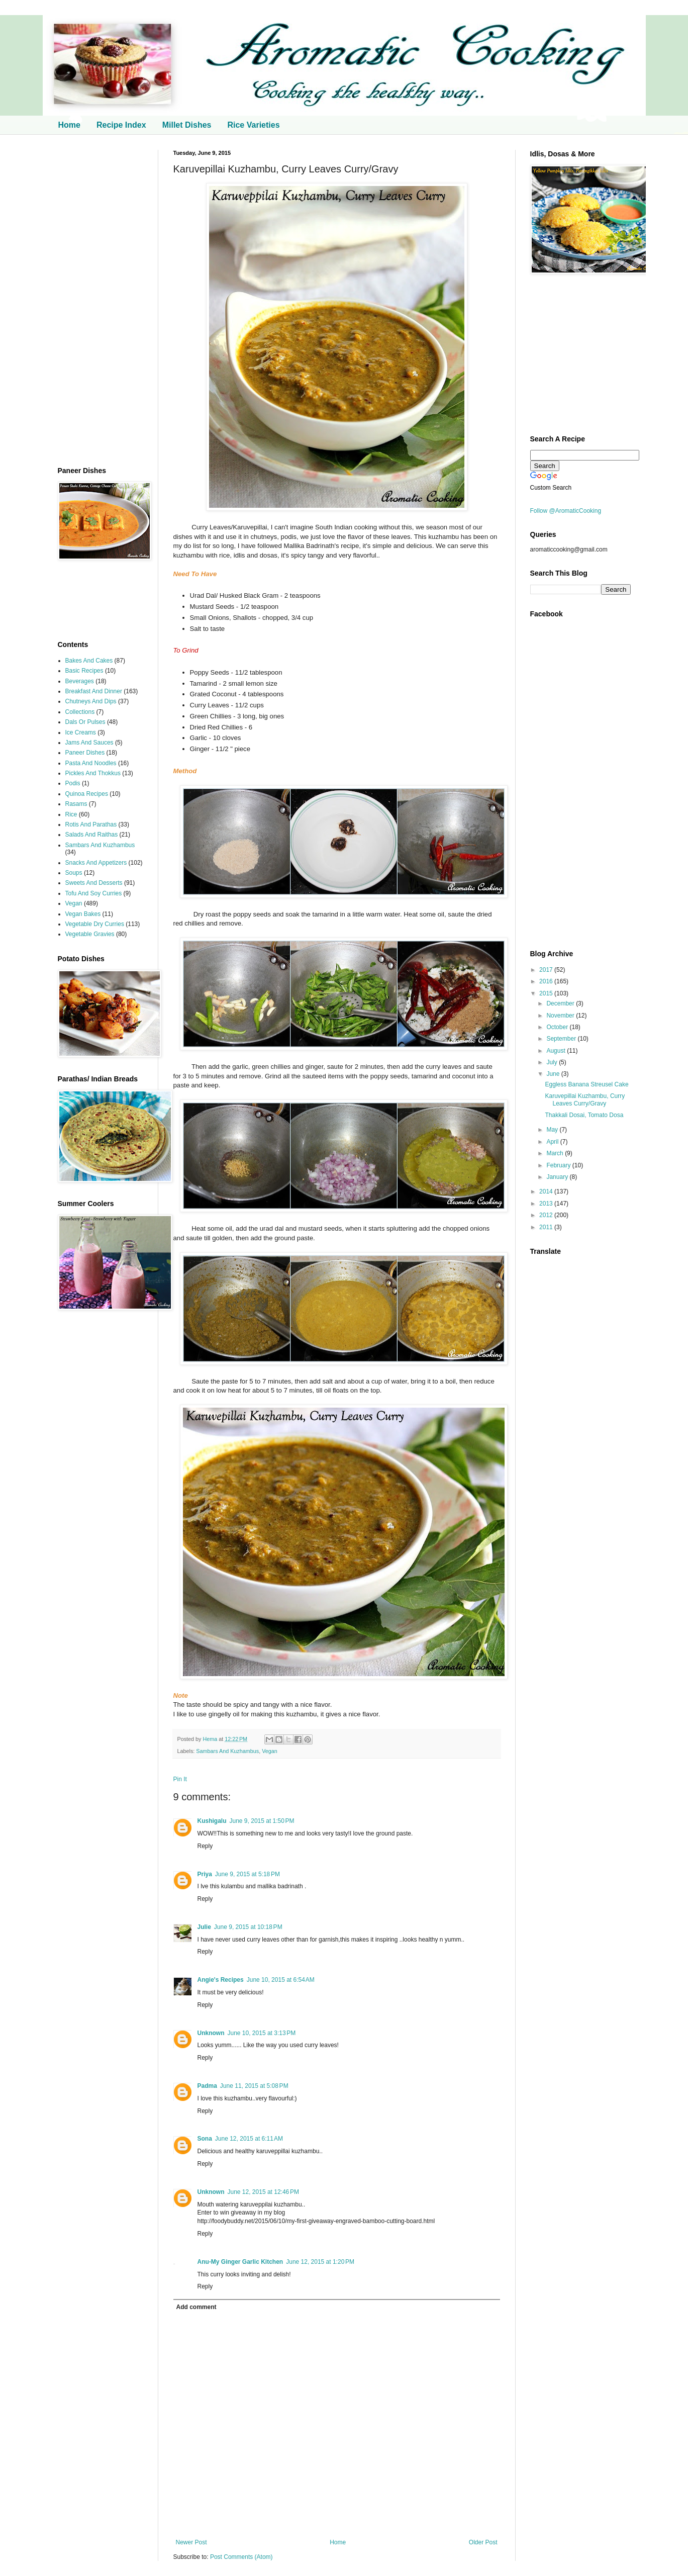 This screenshot has height=2576, width=688. Describe the element at coordinates (212, 1820) in the screenshot. I see `Kushigalu` at that location.